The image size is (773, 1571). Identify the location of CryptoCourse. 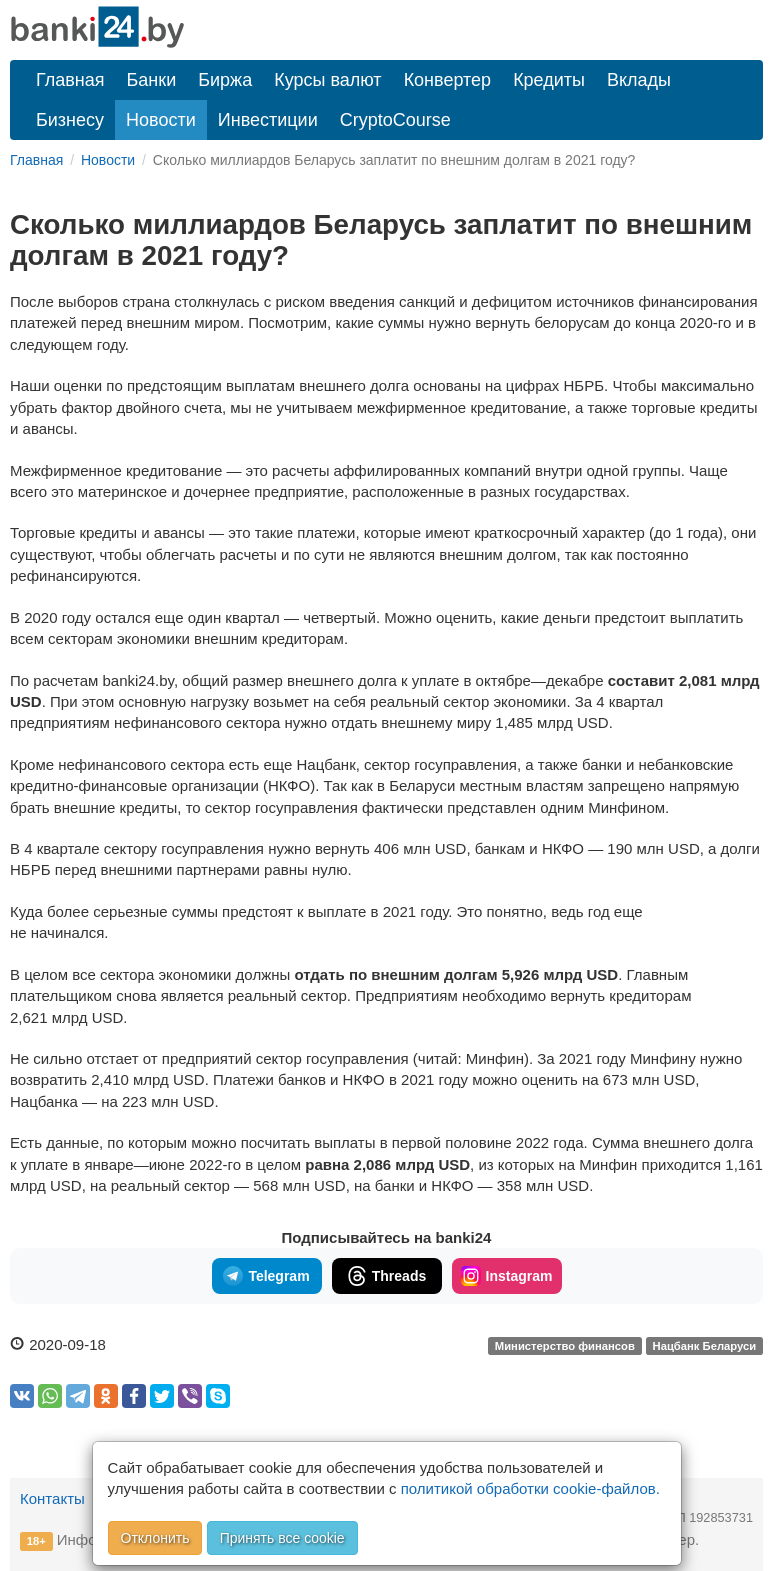
(395, 120).